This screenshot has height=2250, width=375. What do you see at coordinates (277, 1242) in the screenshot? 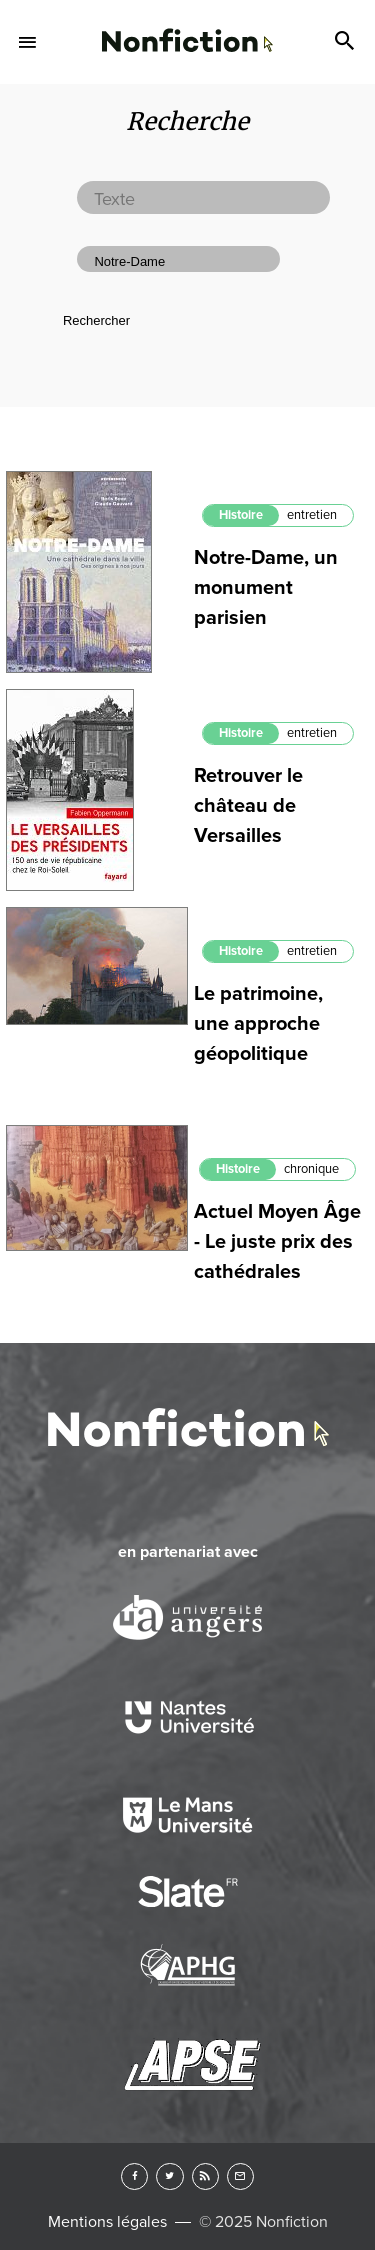
I see `Actuel Moyen Âge - Le juste prix des cathédrales` at bounding box center [277, 1242].